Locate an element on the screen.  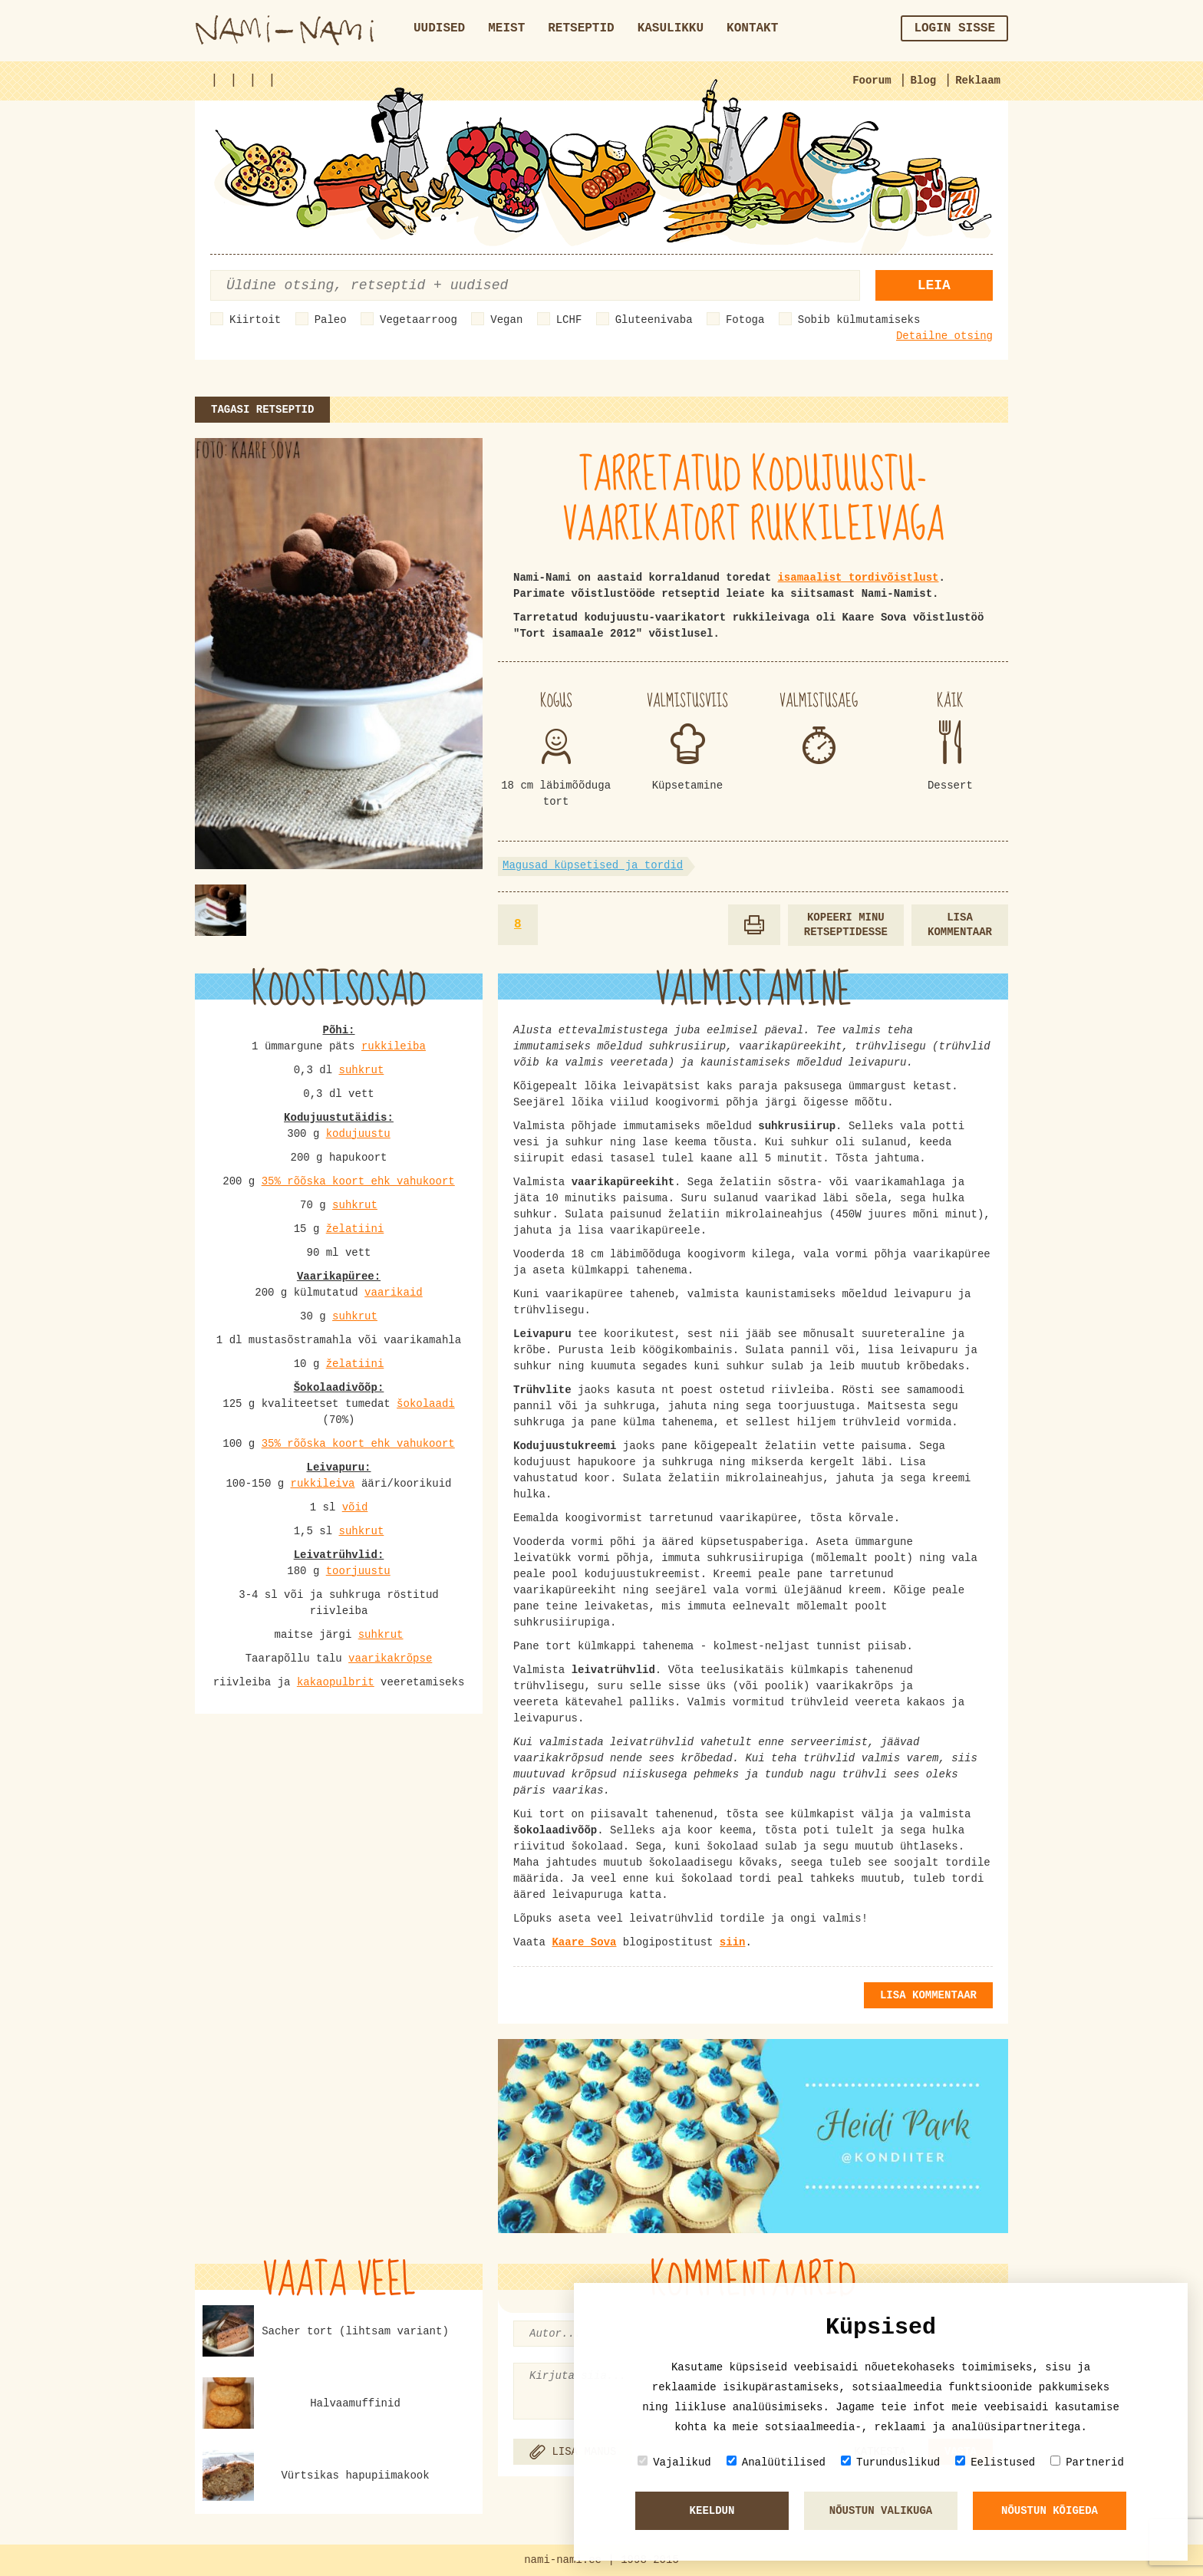
šokolaadi is located at coordinates (426, 1404).